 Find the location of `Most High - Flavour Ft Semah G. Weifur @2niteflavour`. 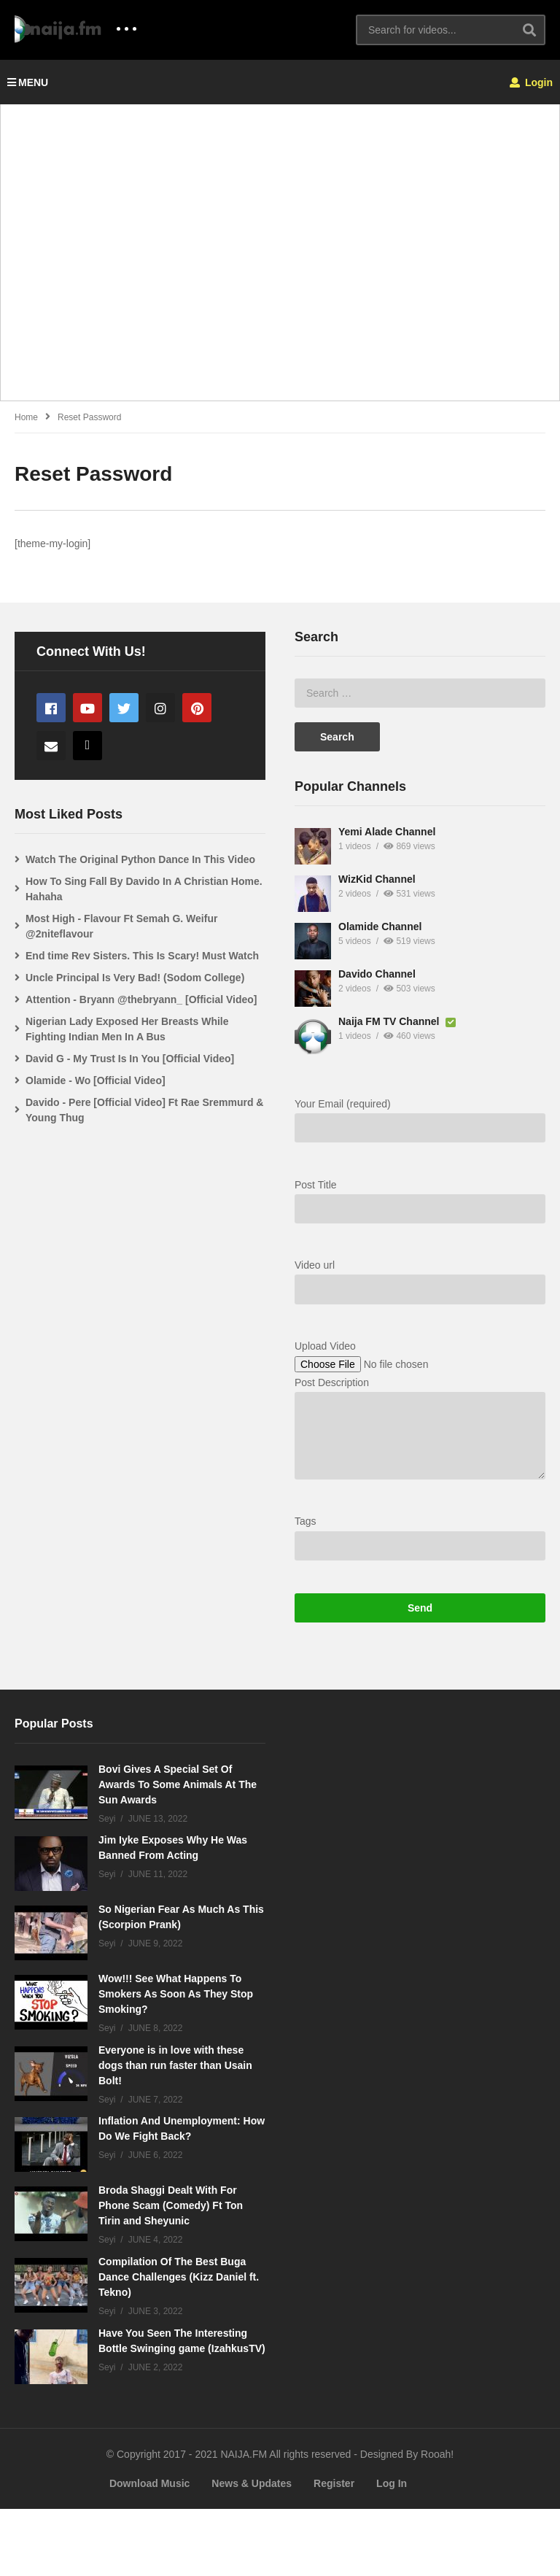

Most High - Flavour Ft Semah G. Weifur @2niteflavour is located at coordinates (401, 926).